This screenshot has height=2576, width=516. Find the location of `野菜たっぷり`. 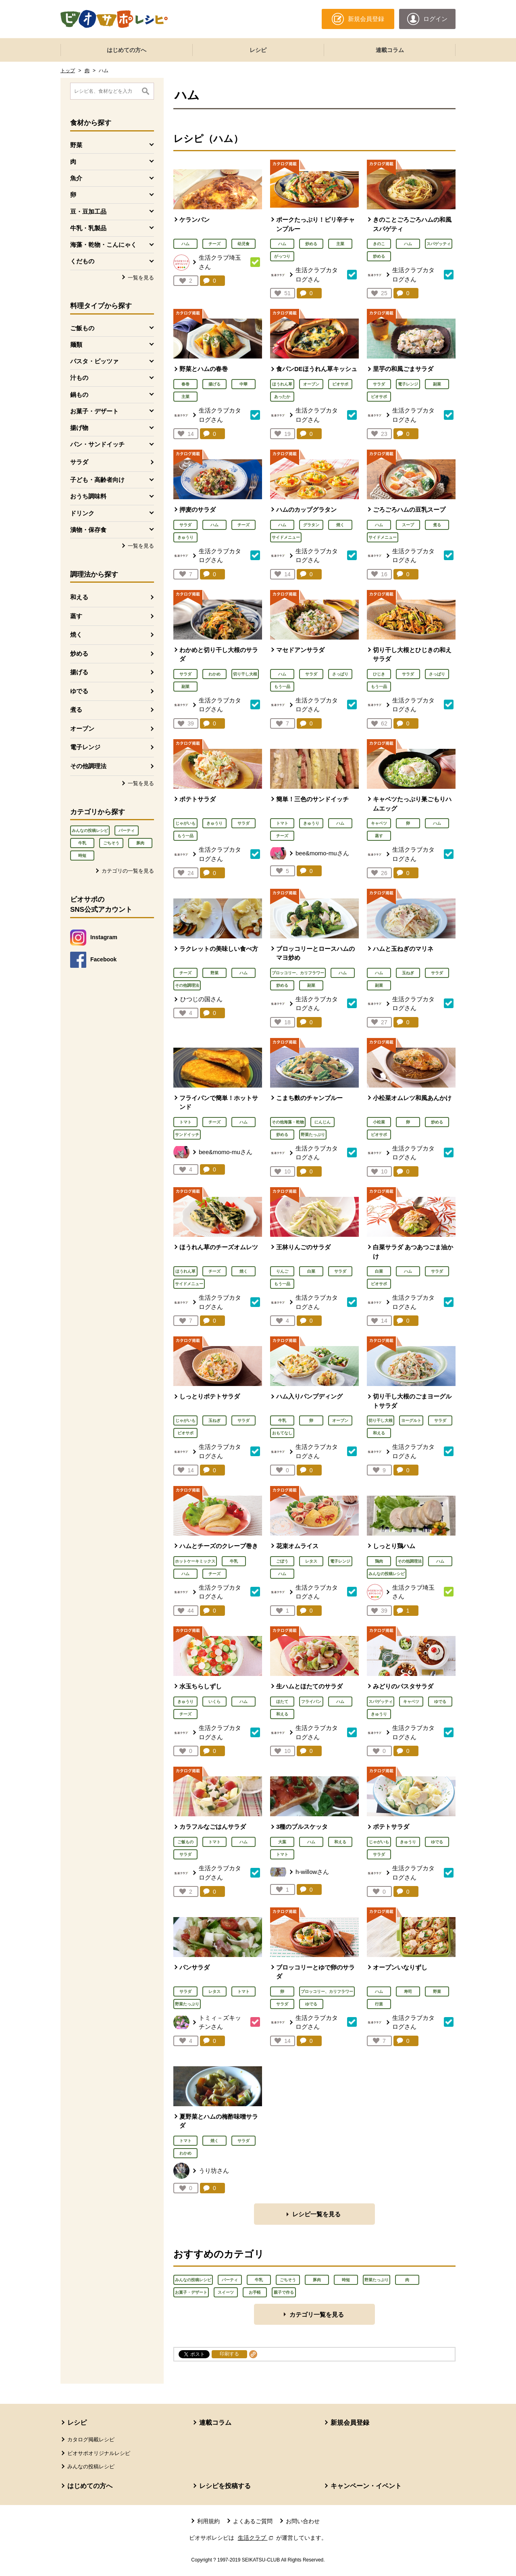

野菜たっぷり is located at coordinates (313, 1134).